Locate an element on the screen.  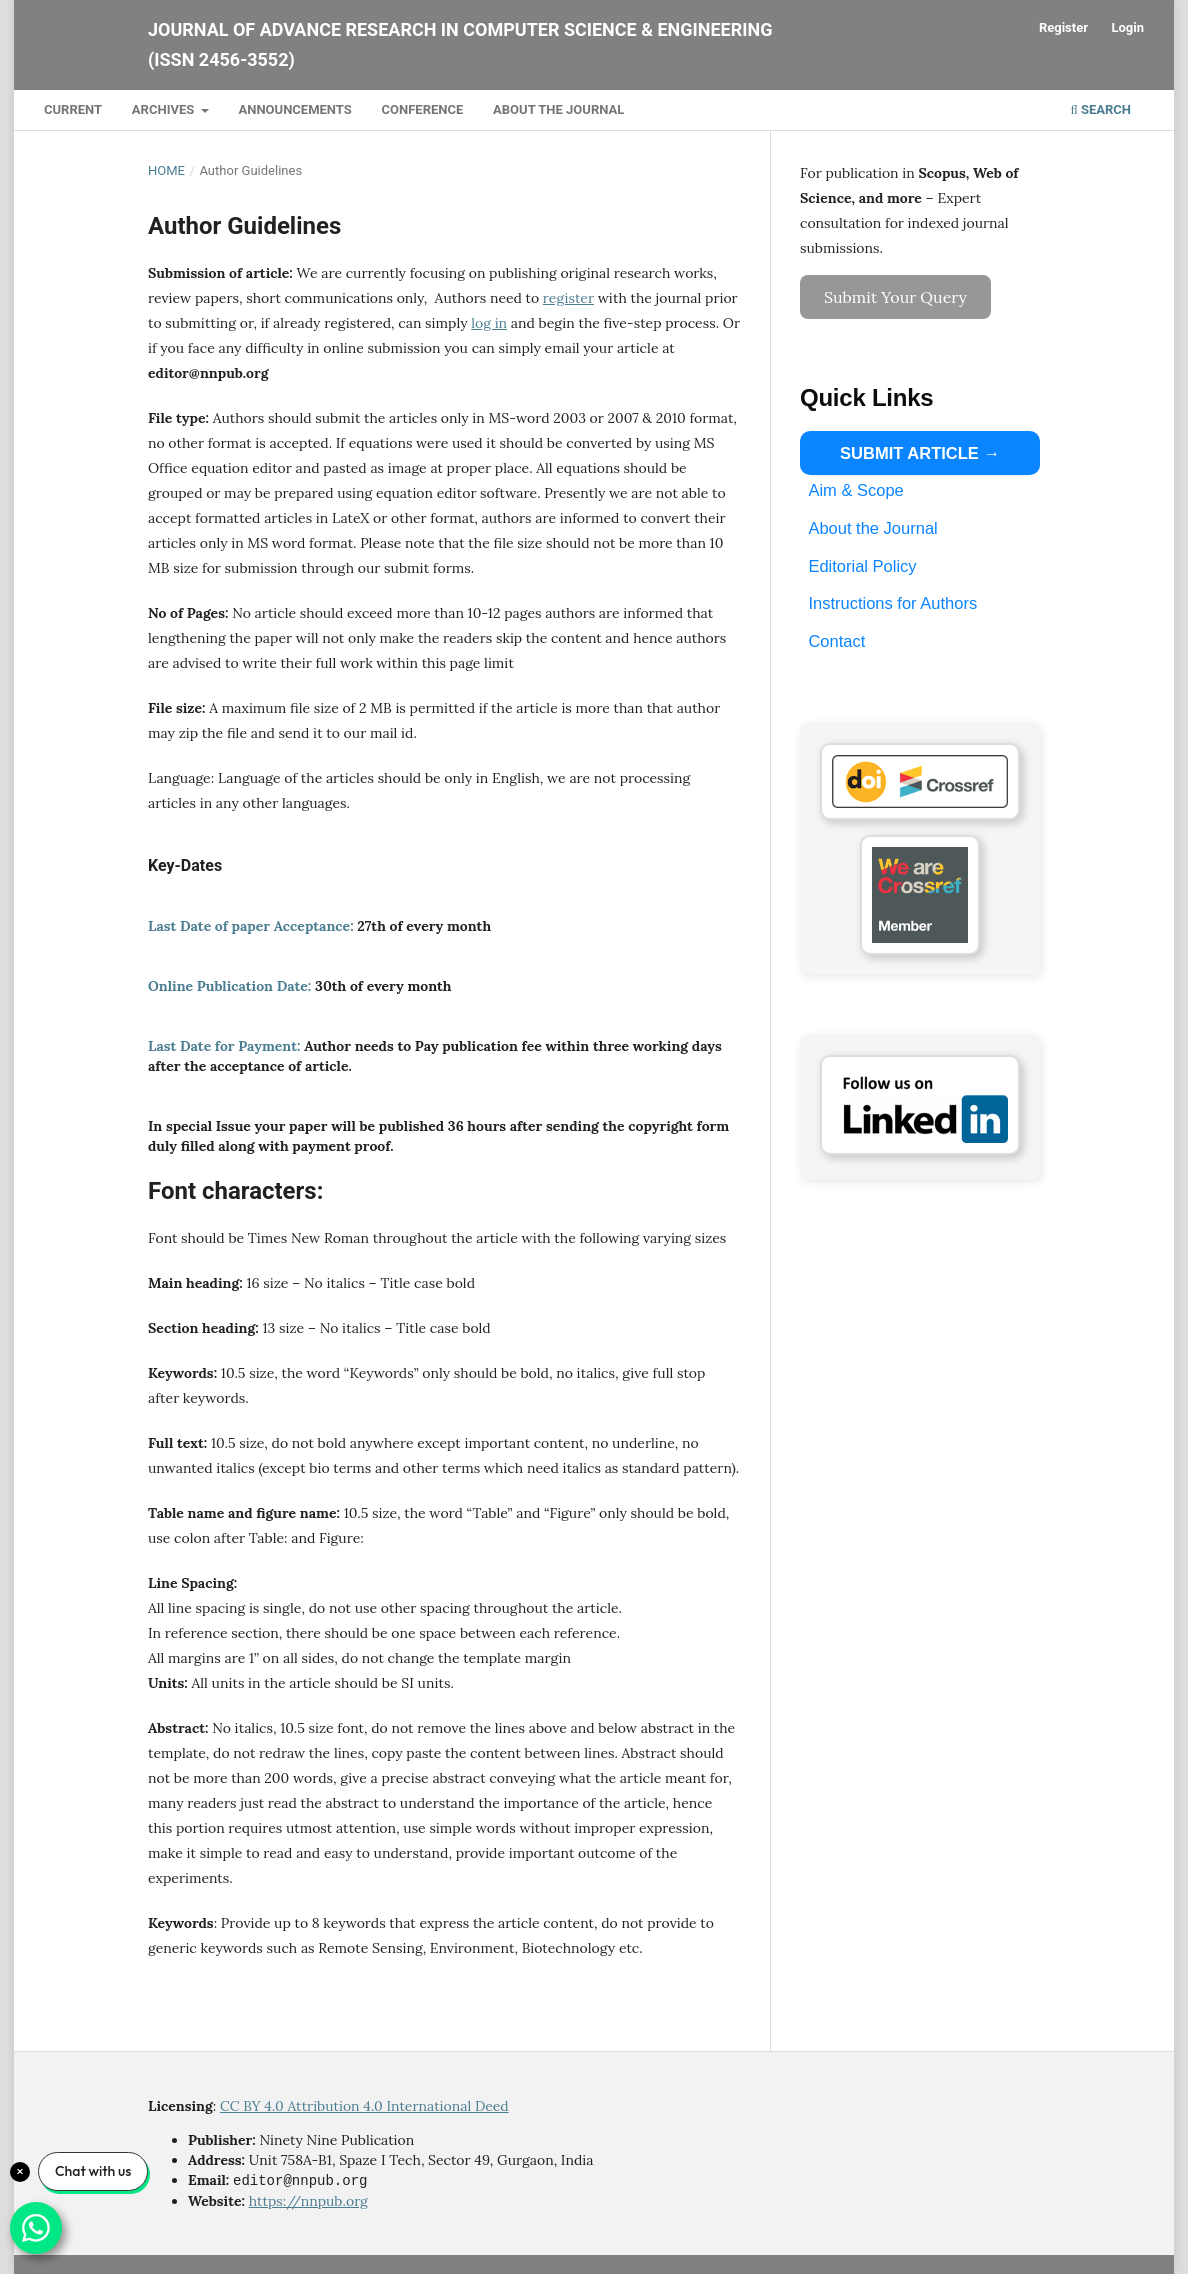
Journal of Advance Research in Computer Science & Engineering (ISSN 2456-3552) is located at coordinates (460, 44).